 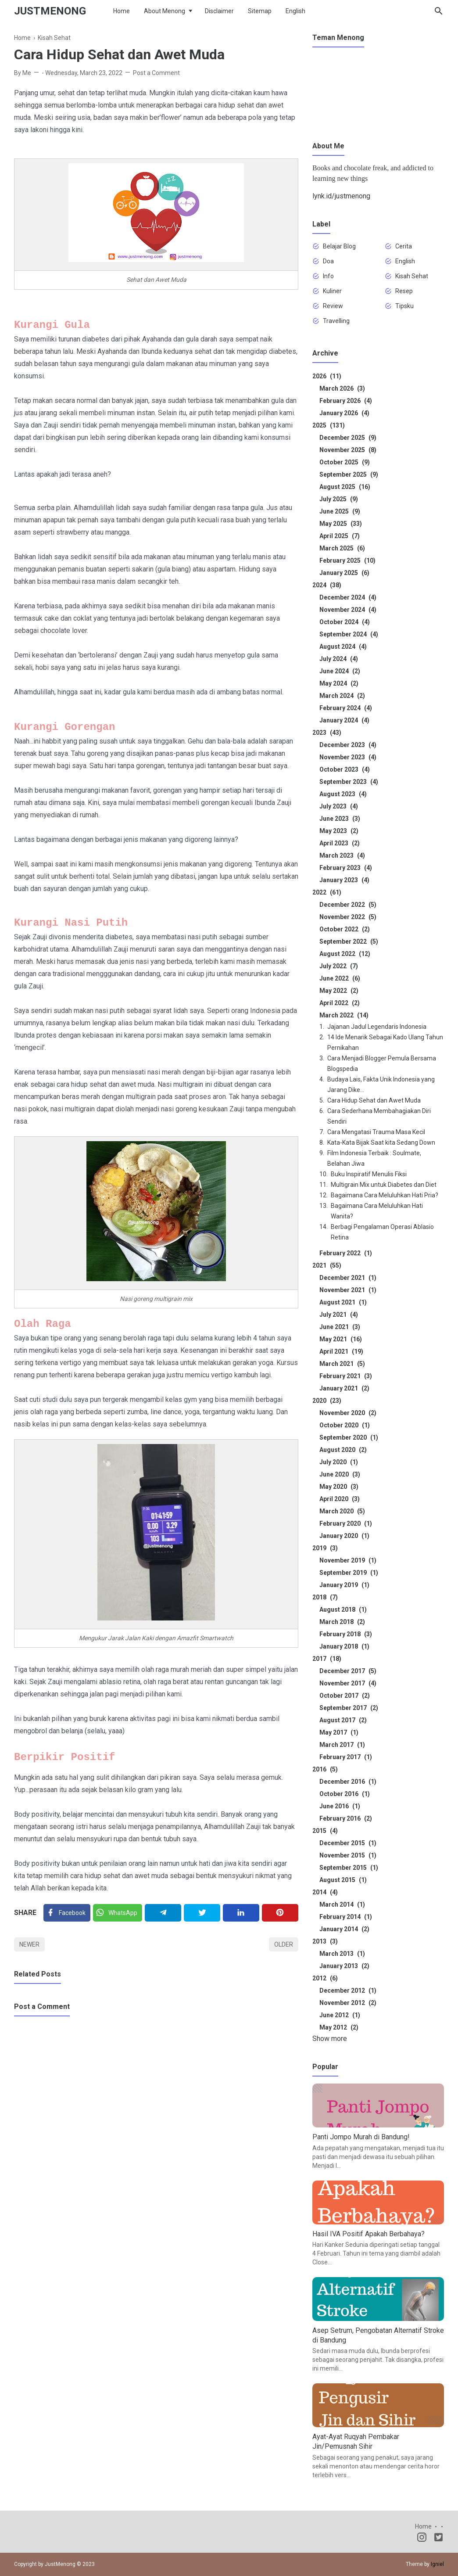 What do you see at coordinates (377, 1211) in the screenshot?
I see `Bagaimana Cara Meluluhkan Hati Wanita?` at bounding box center [377, 1211].